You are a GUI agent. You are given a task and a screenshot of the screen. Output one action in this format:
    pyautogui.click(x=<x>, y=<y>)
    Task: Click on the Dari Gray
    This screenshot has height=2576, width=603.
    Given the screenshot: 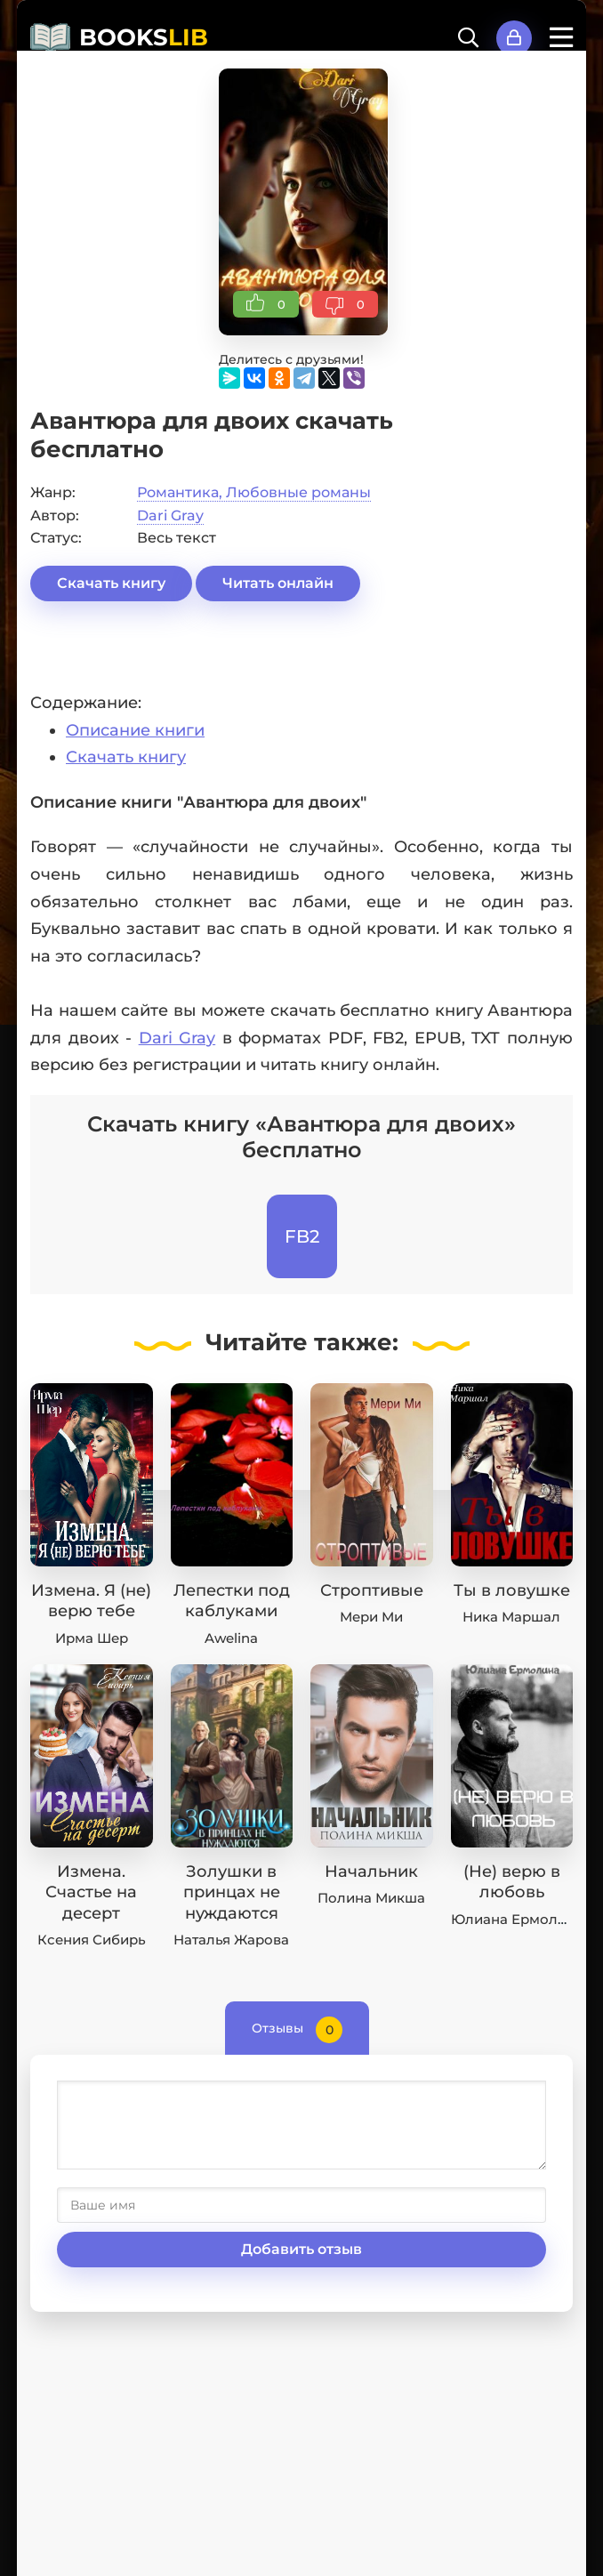 What is the action you would take?
    pyautogui.click(x=170, y=515)
    